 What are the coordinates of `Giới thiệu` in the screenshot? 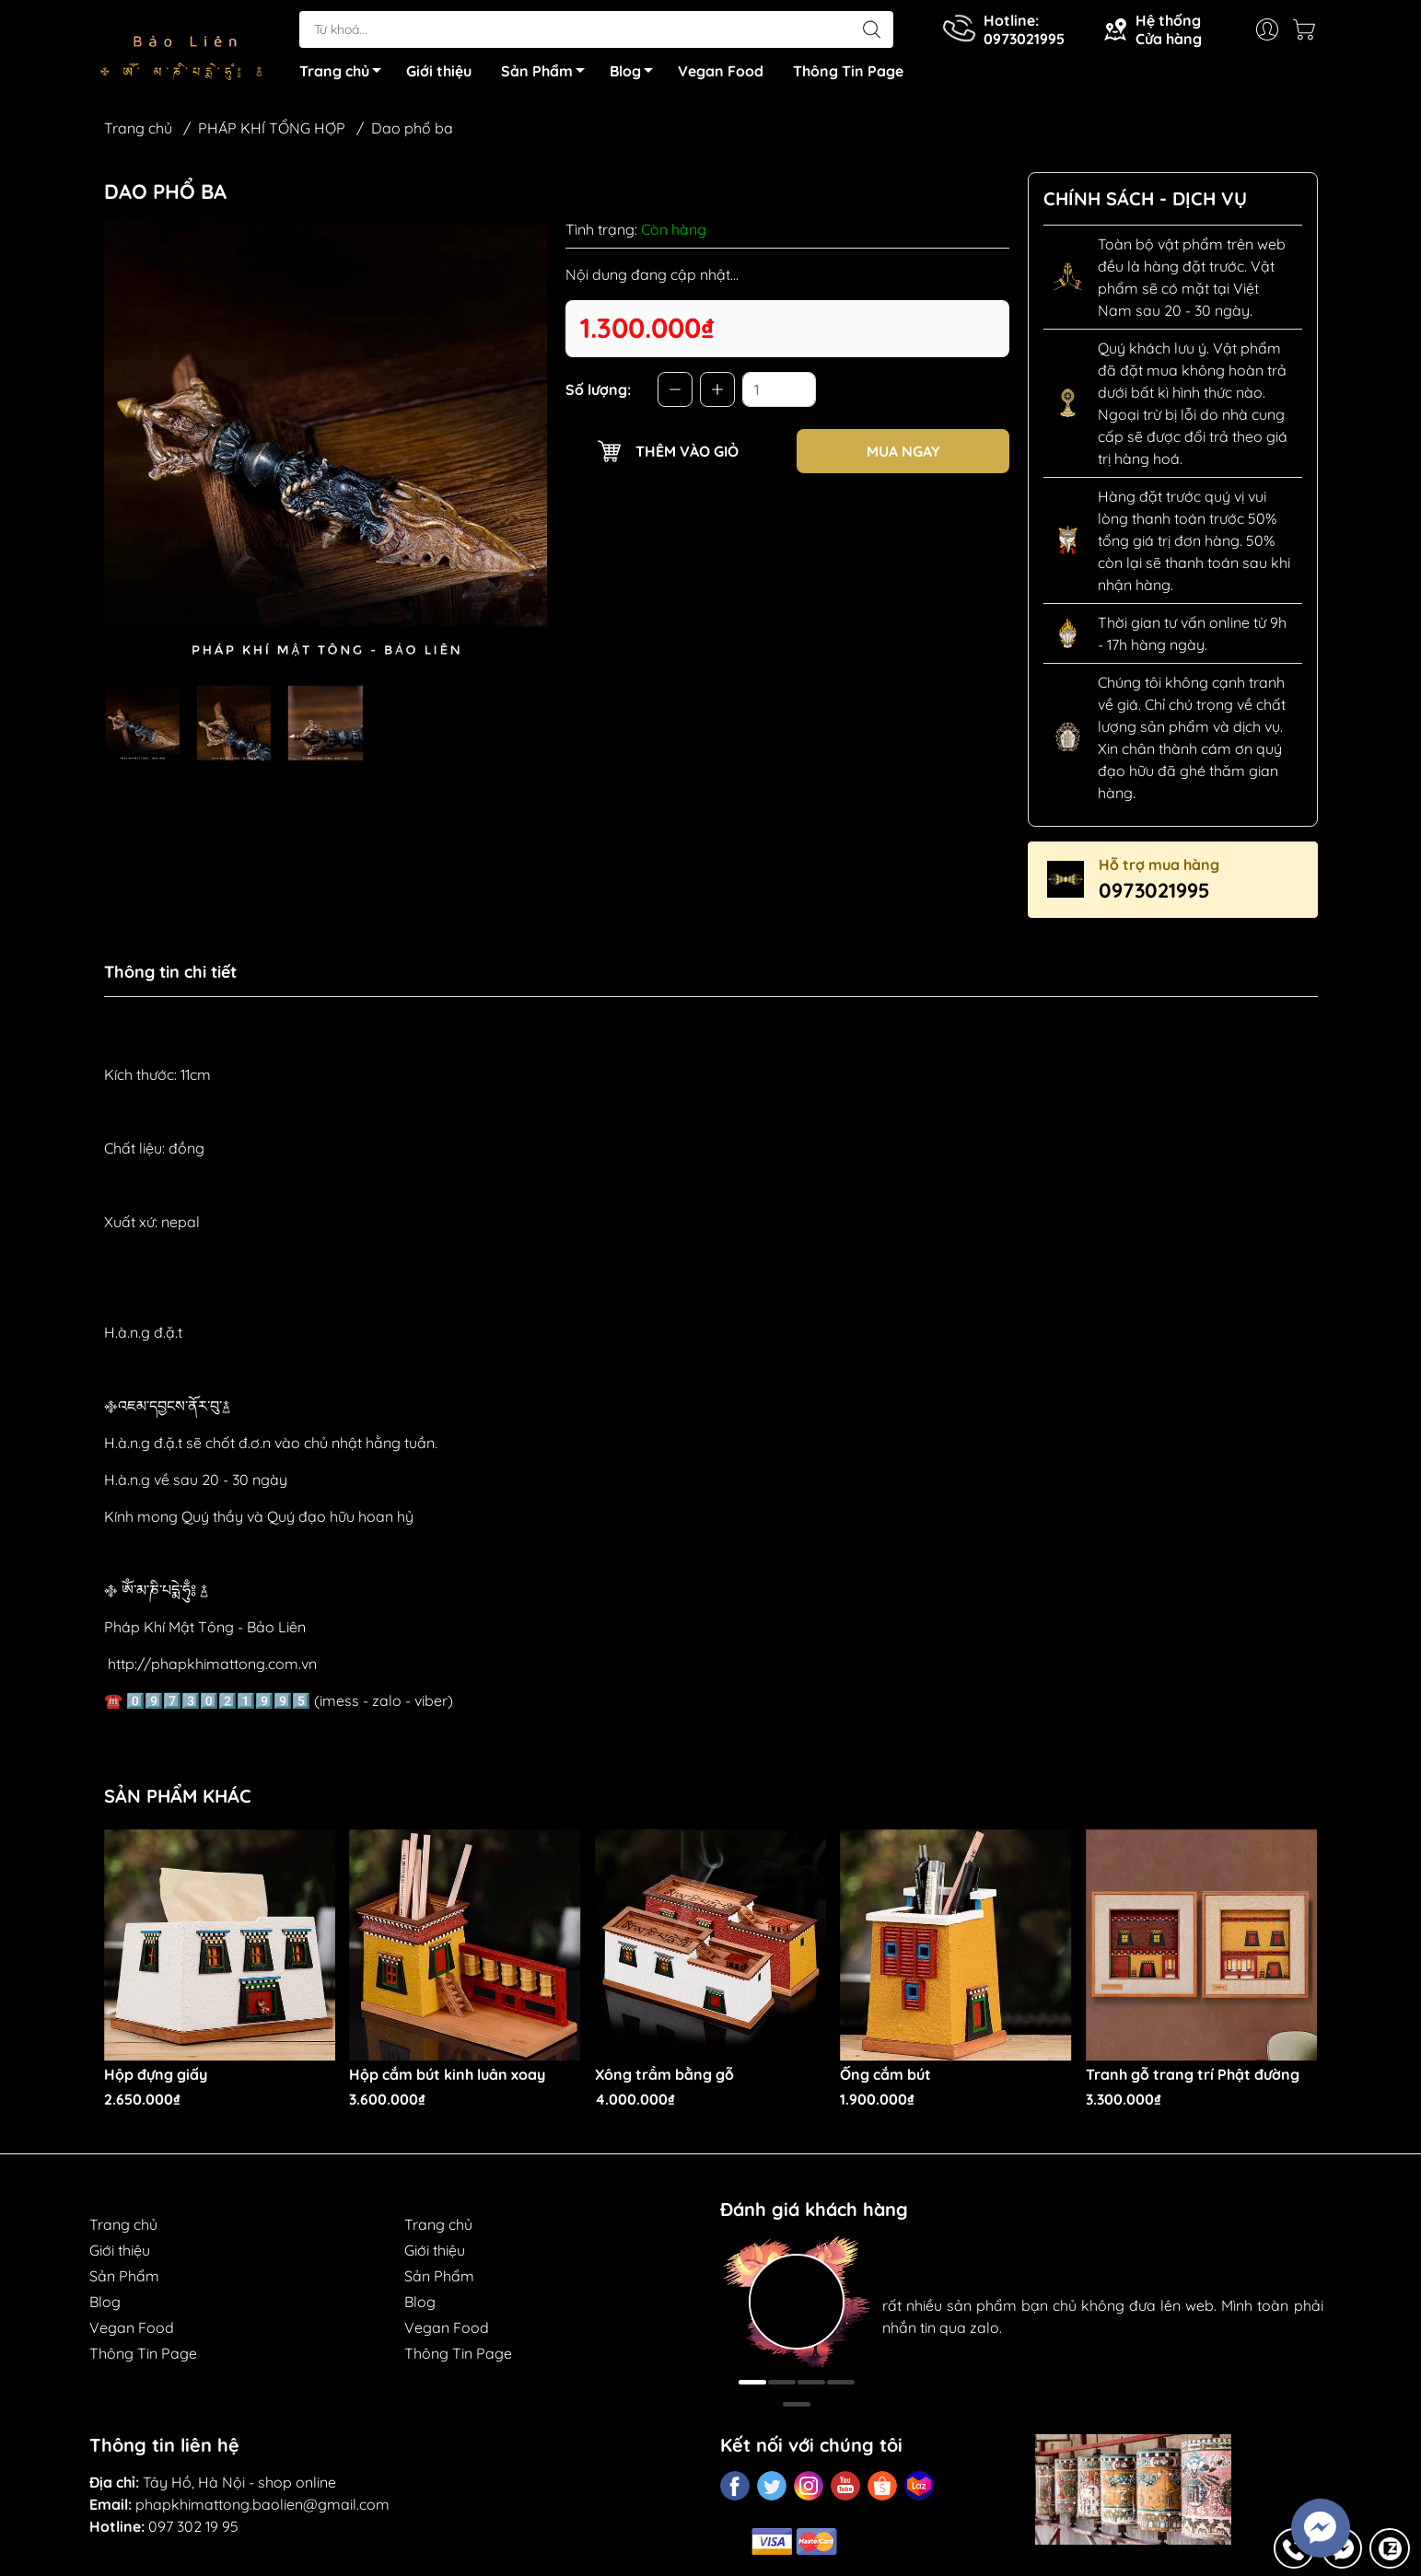 It's located at (439, 73).